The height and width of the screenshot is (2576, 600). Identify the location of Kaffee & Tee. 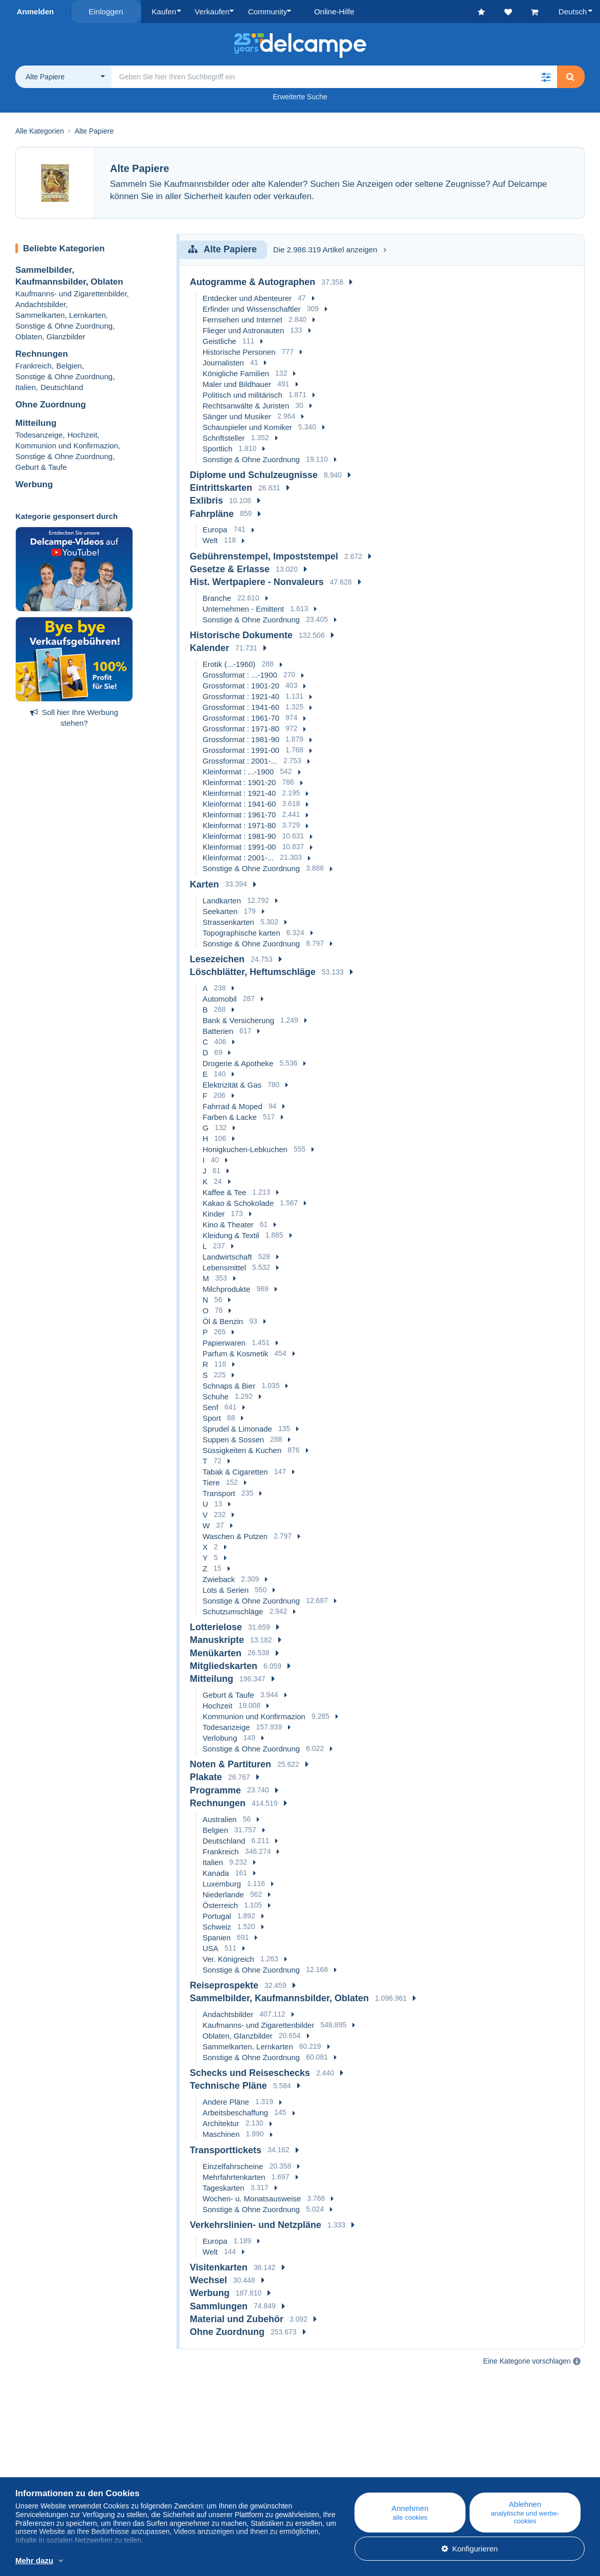
(224, 1192).